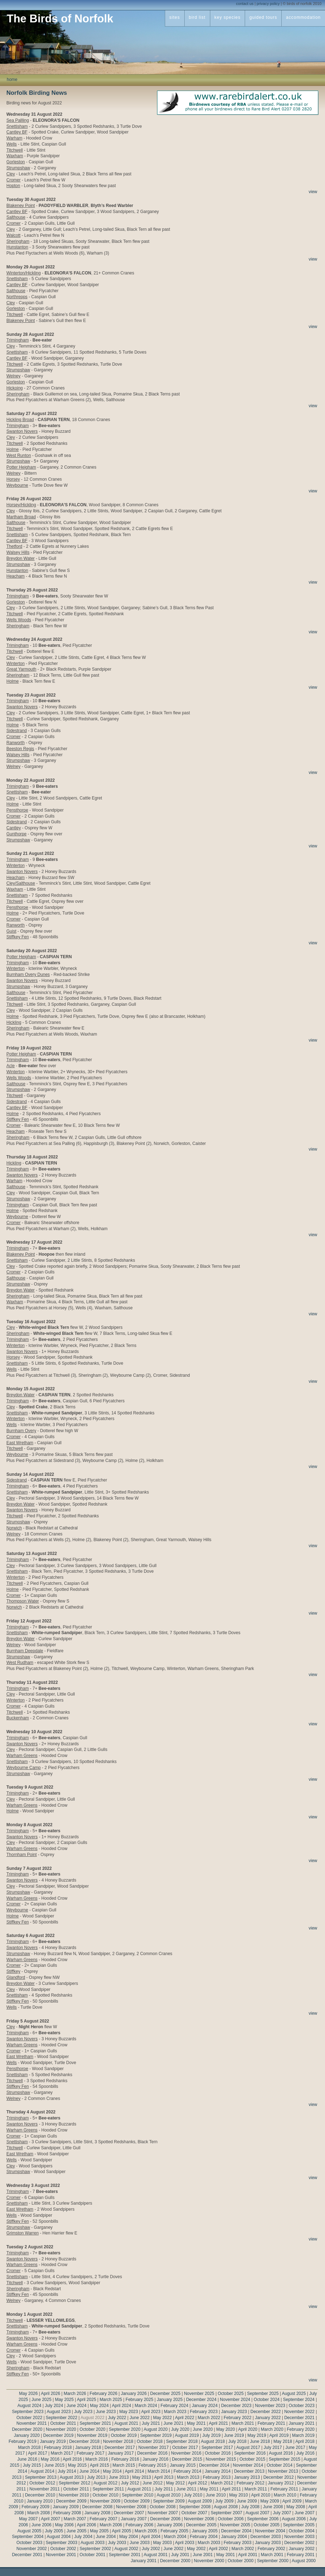 The image size is (325, 2576). Describe the element at coordinates (77, 2465) in the screenshot. I see `May 2015` at that location.